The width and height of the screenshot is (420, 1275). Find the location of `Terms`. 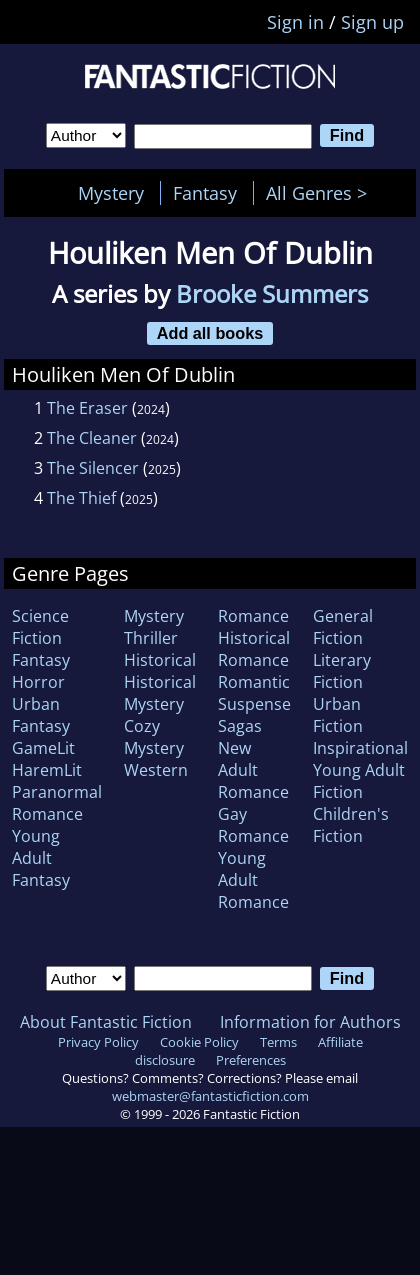

Terms is located at coordinates (278, 1042).